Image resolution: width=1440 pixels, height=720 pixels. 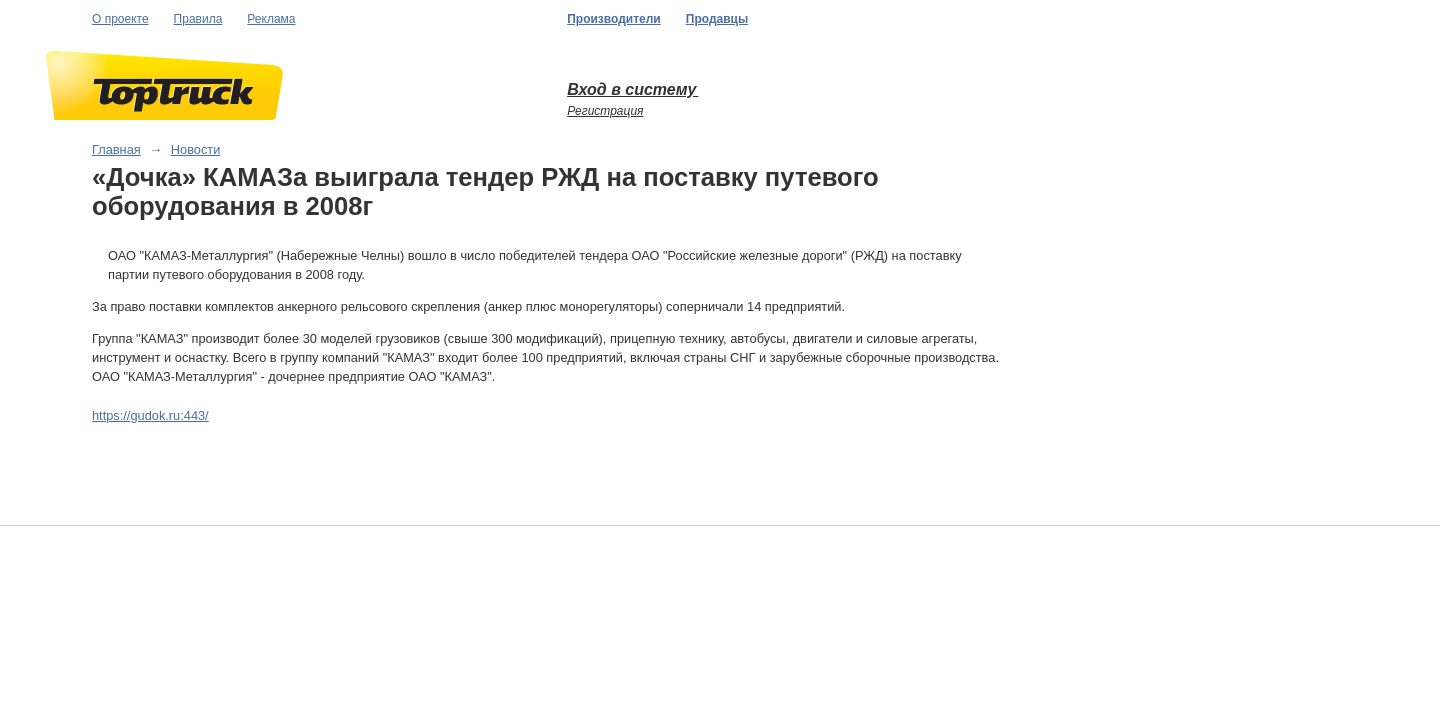 What do you see at coordinates (198, 19) in the screenshot?
I see `Правила` at bounding box center [198, 19].